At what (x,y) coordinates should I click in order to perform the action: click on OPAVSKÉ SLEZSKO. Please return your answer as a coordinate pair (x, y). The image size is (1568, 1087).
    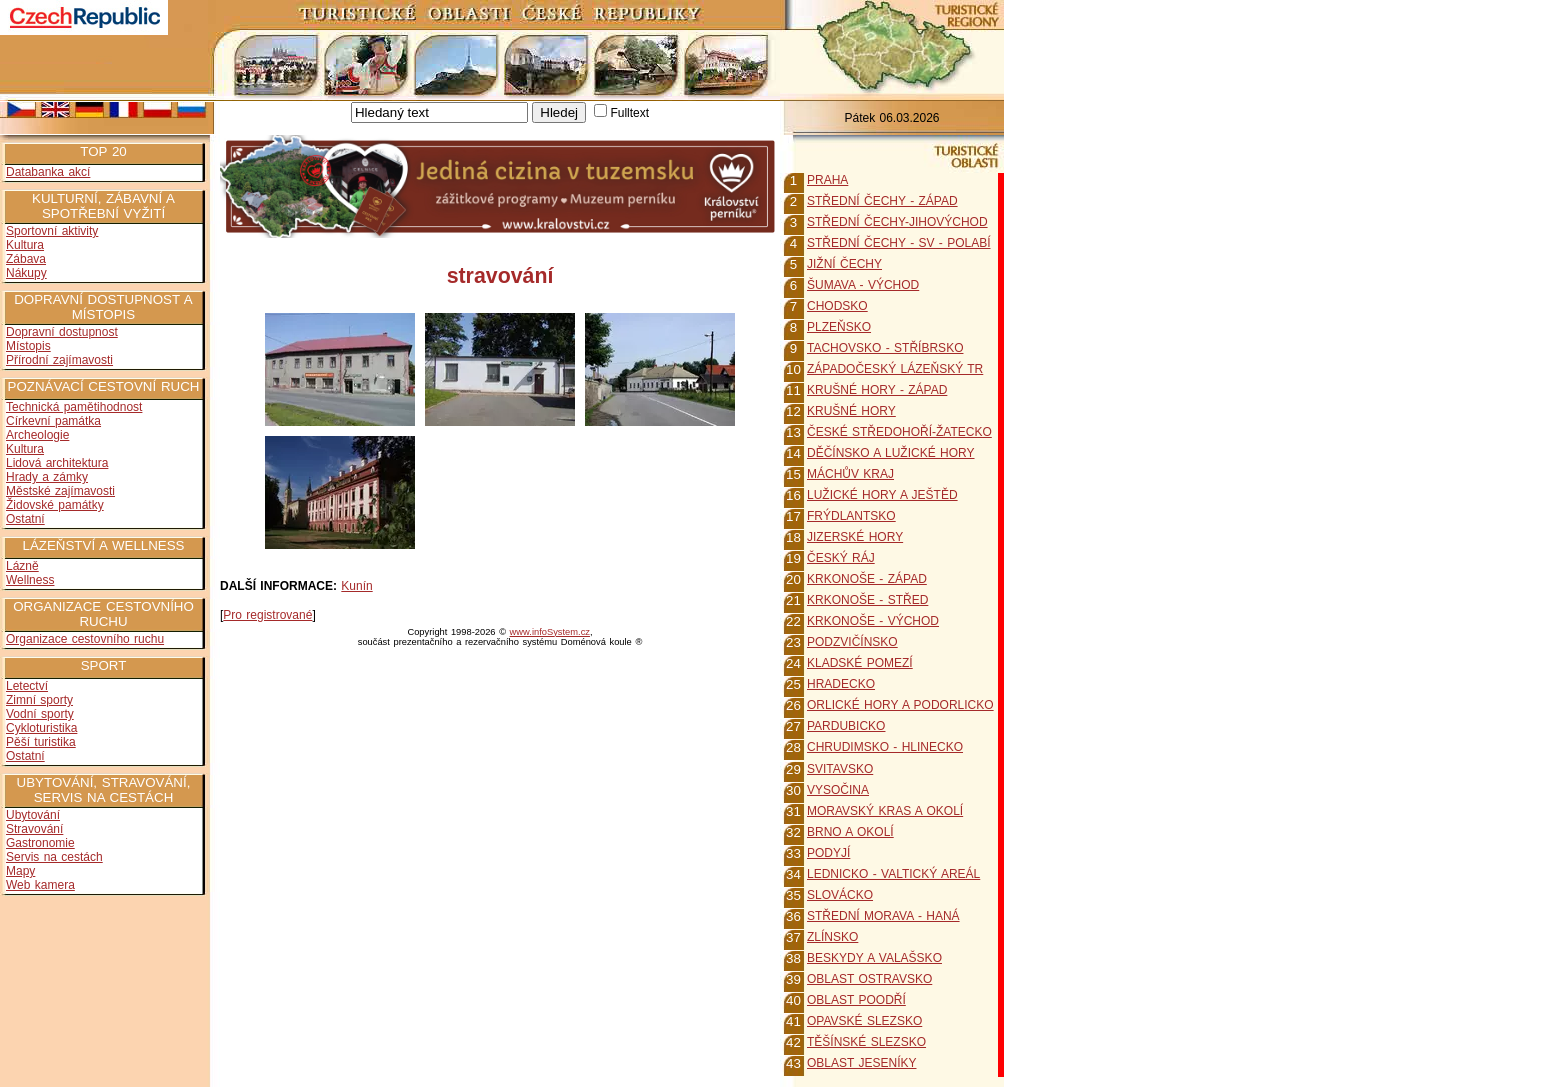
    Looking at the image, I should click on (864, 1021).